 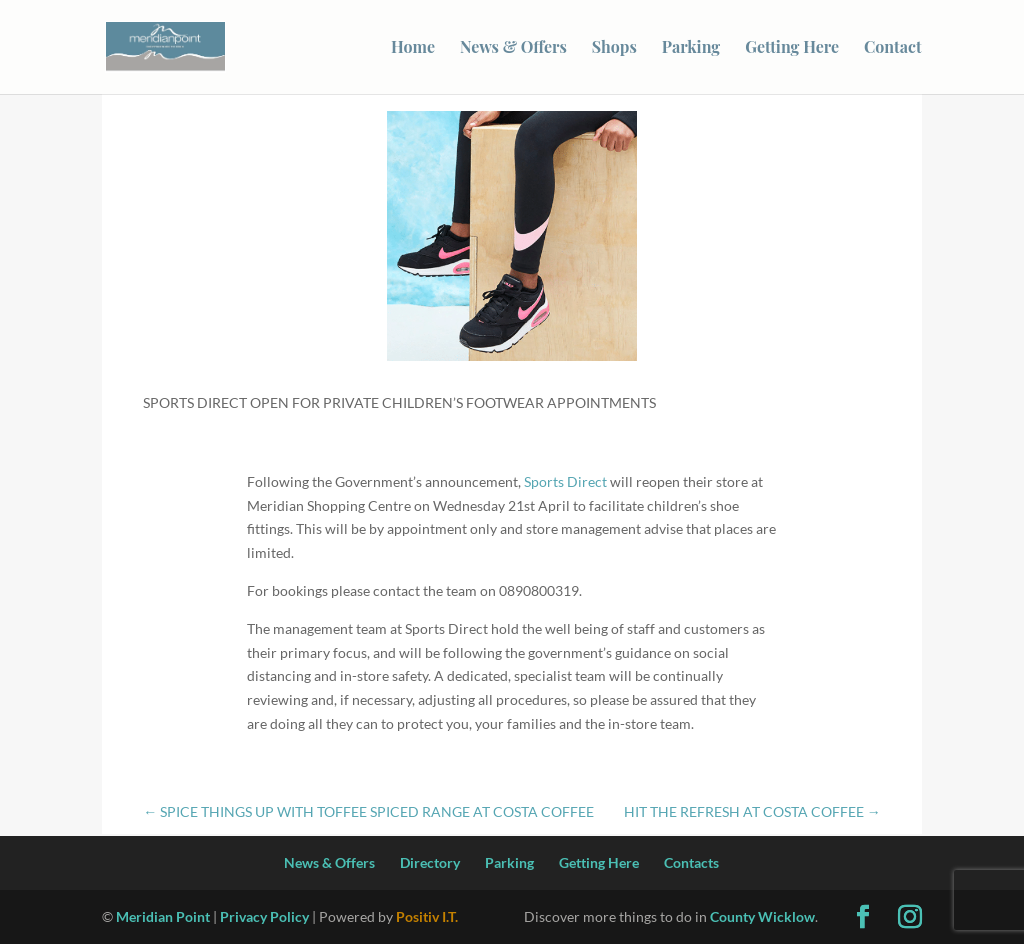 I want to click on Positiv I.T., so click(x=427, y=916).